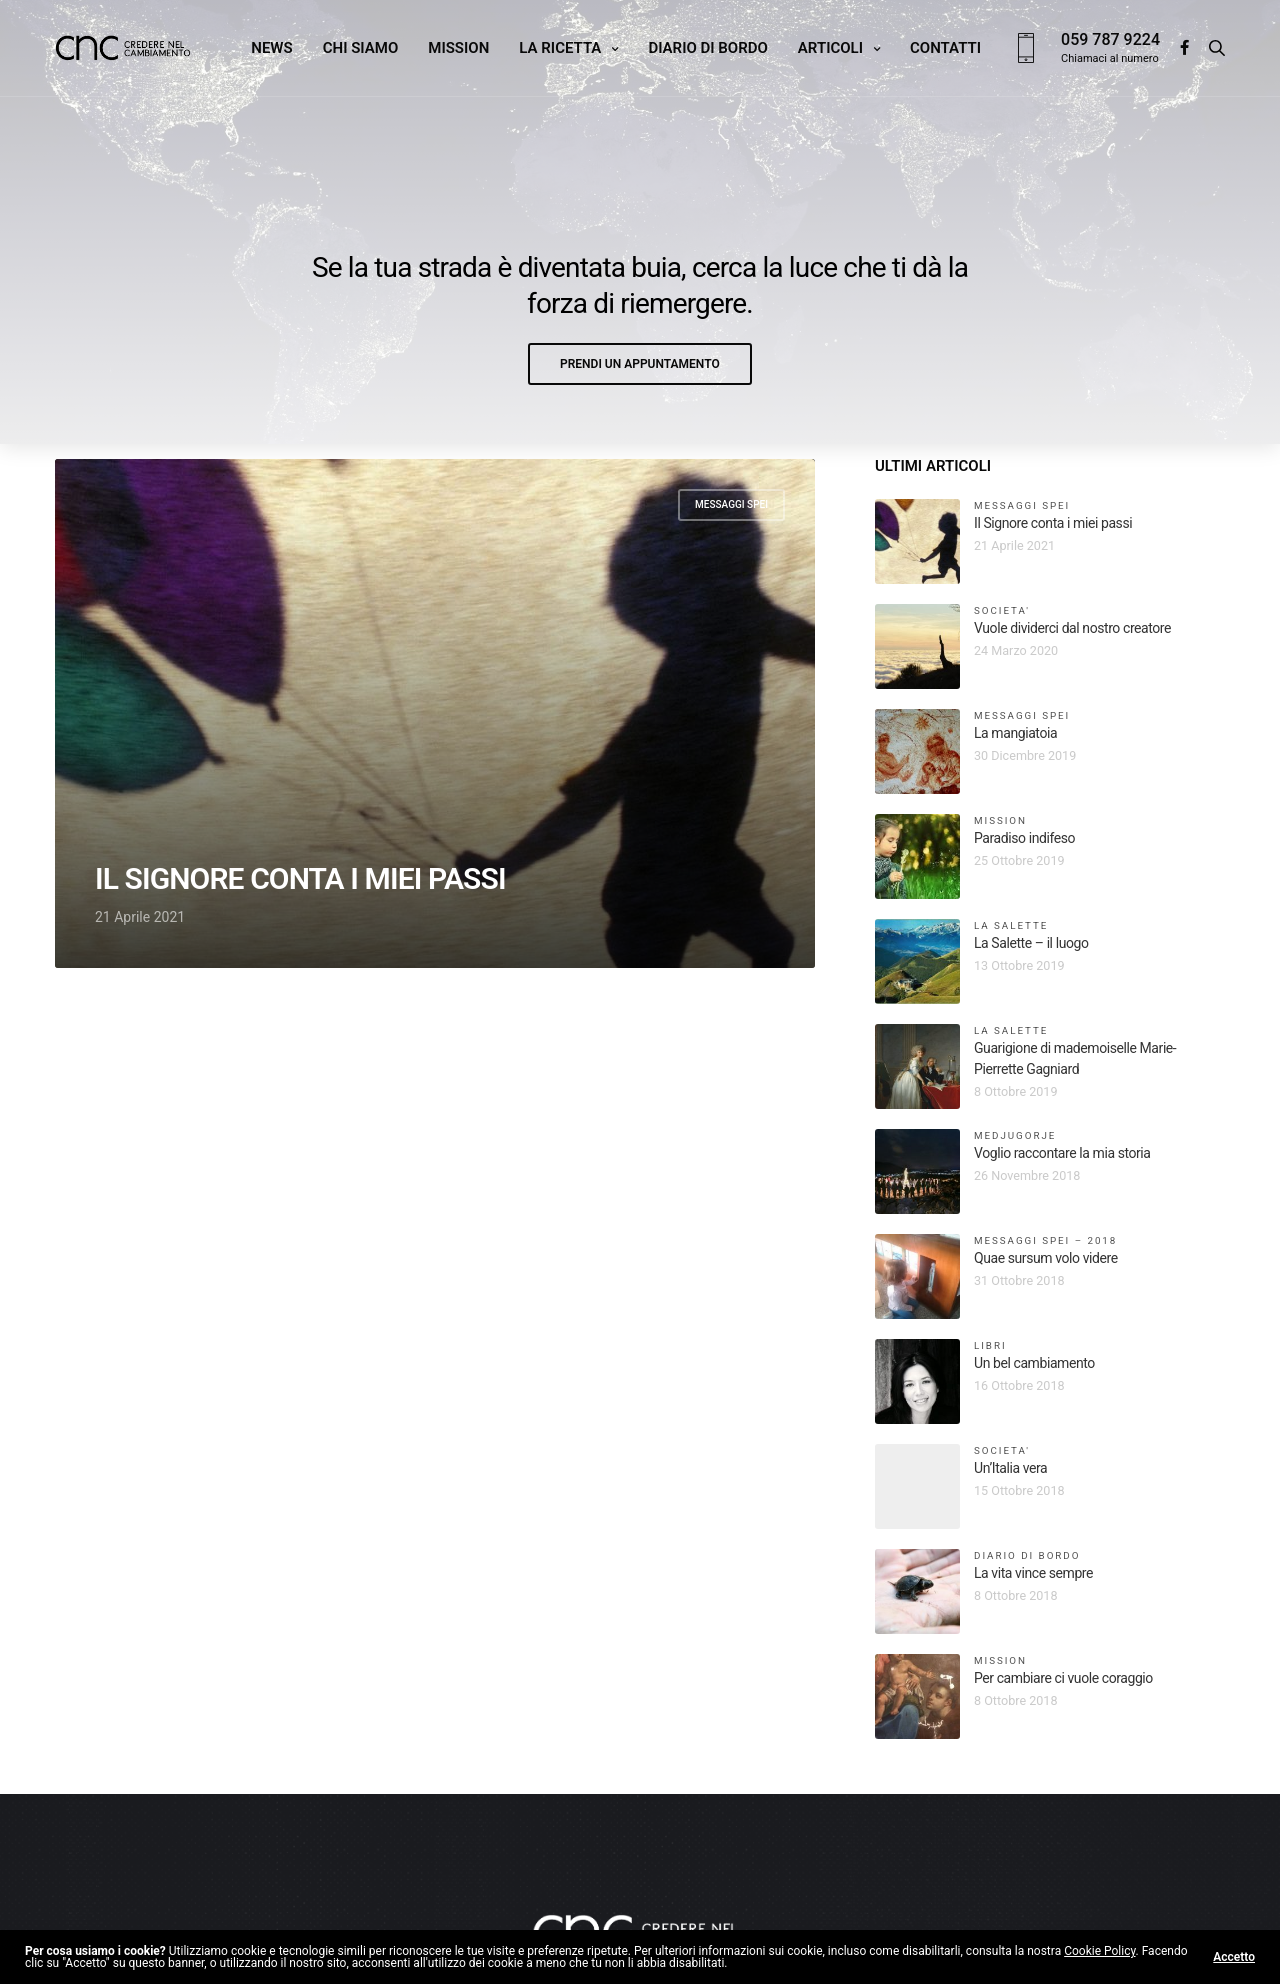  I want to click on Mission, so click(458, 48).